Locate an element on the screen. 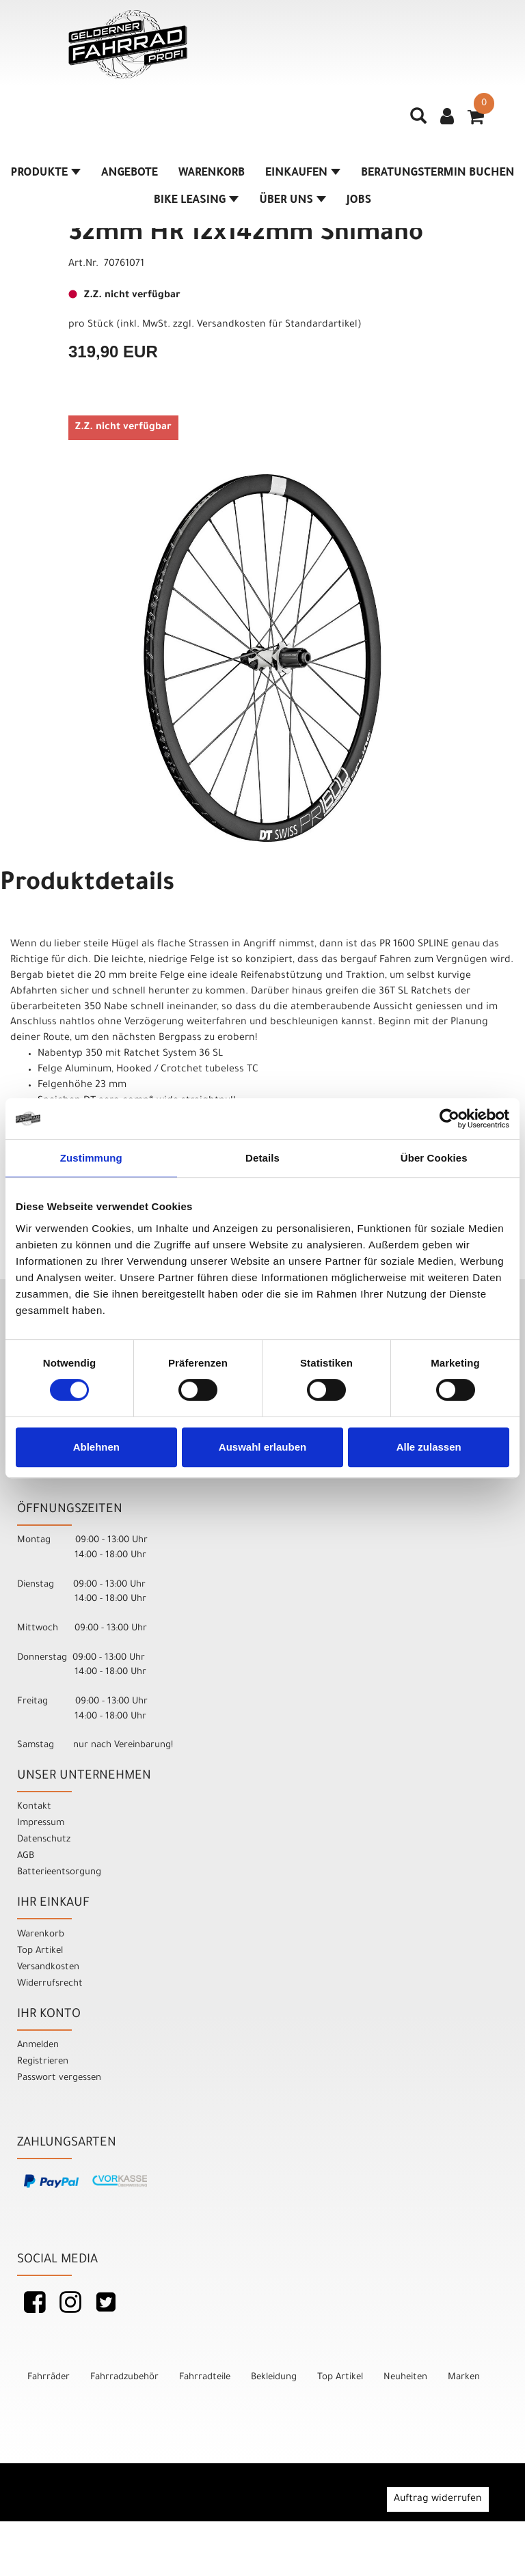  Fahrradteile is located at coordinates (204, 2377).